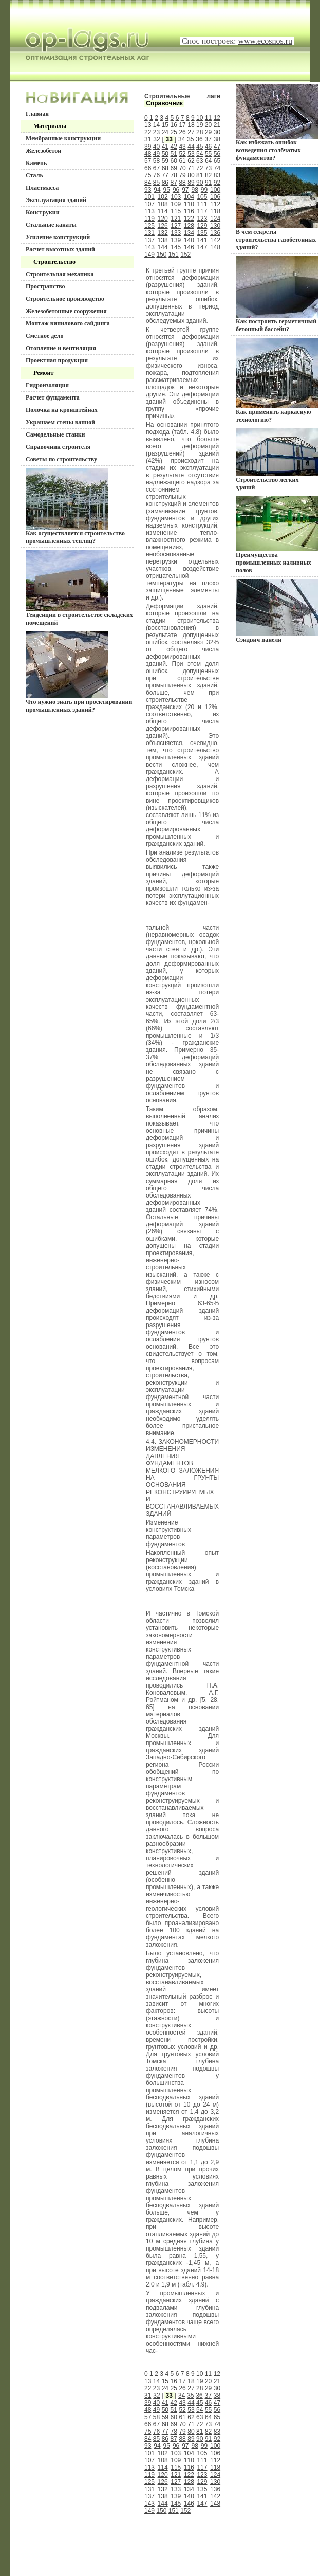 The height and width of the screenshot is (2576, 320). Describe the element at coordinates (37, 113) in the screenshot. I see `Главная` at that location.